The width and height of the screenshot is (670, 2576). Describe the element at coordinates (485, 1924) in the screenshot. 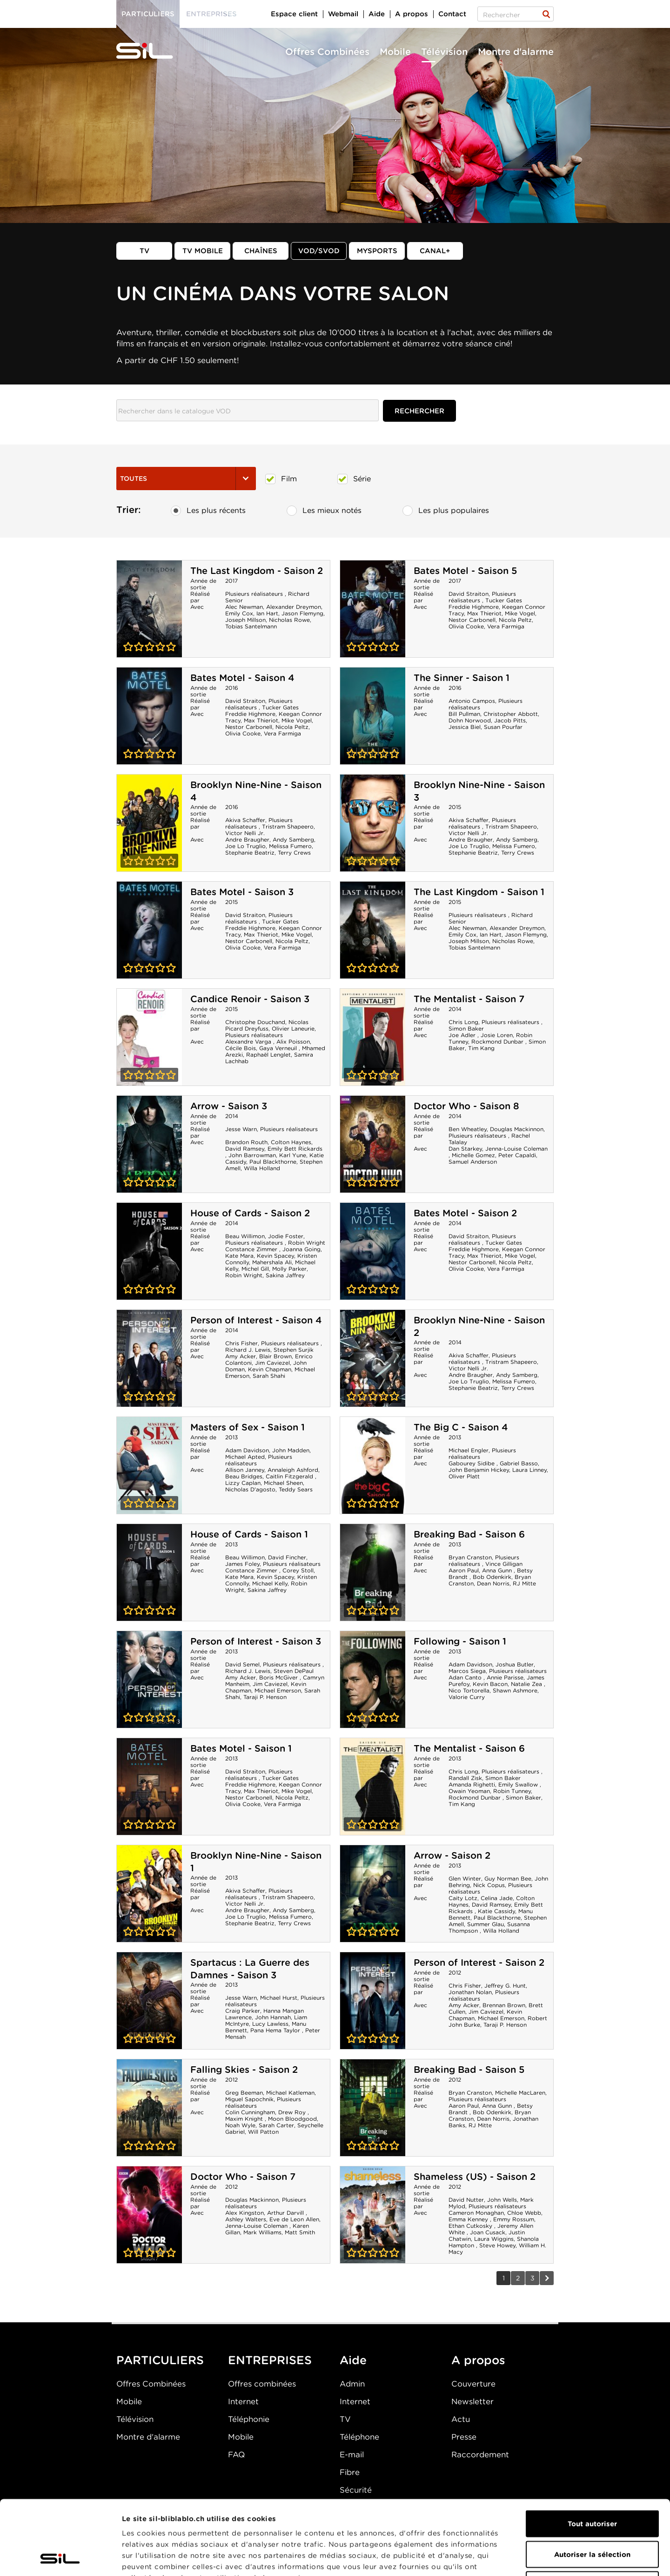

I see `Summer Glau` at that location.